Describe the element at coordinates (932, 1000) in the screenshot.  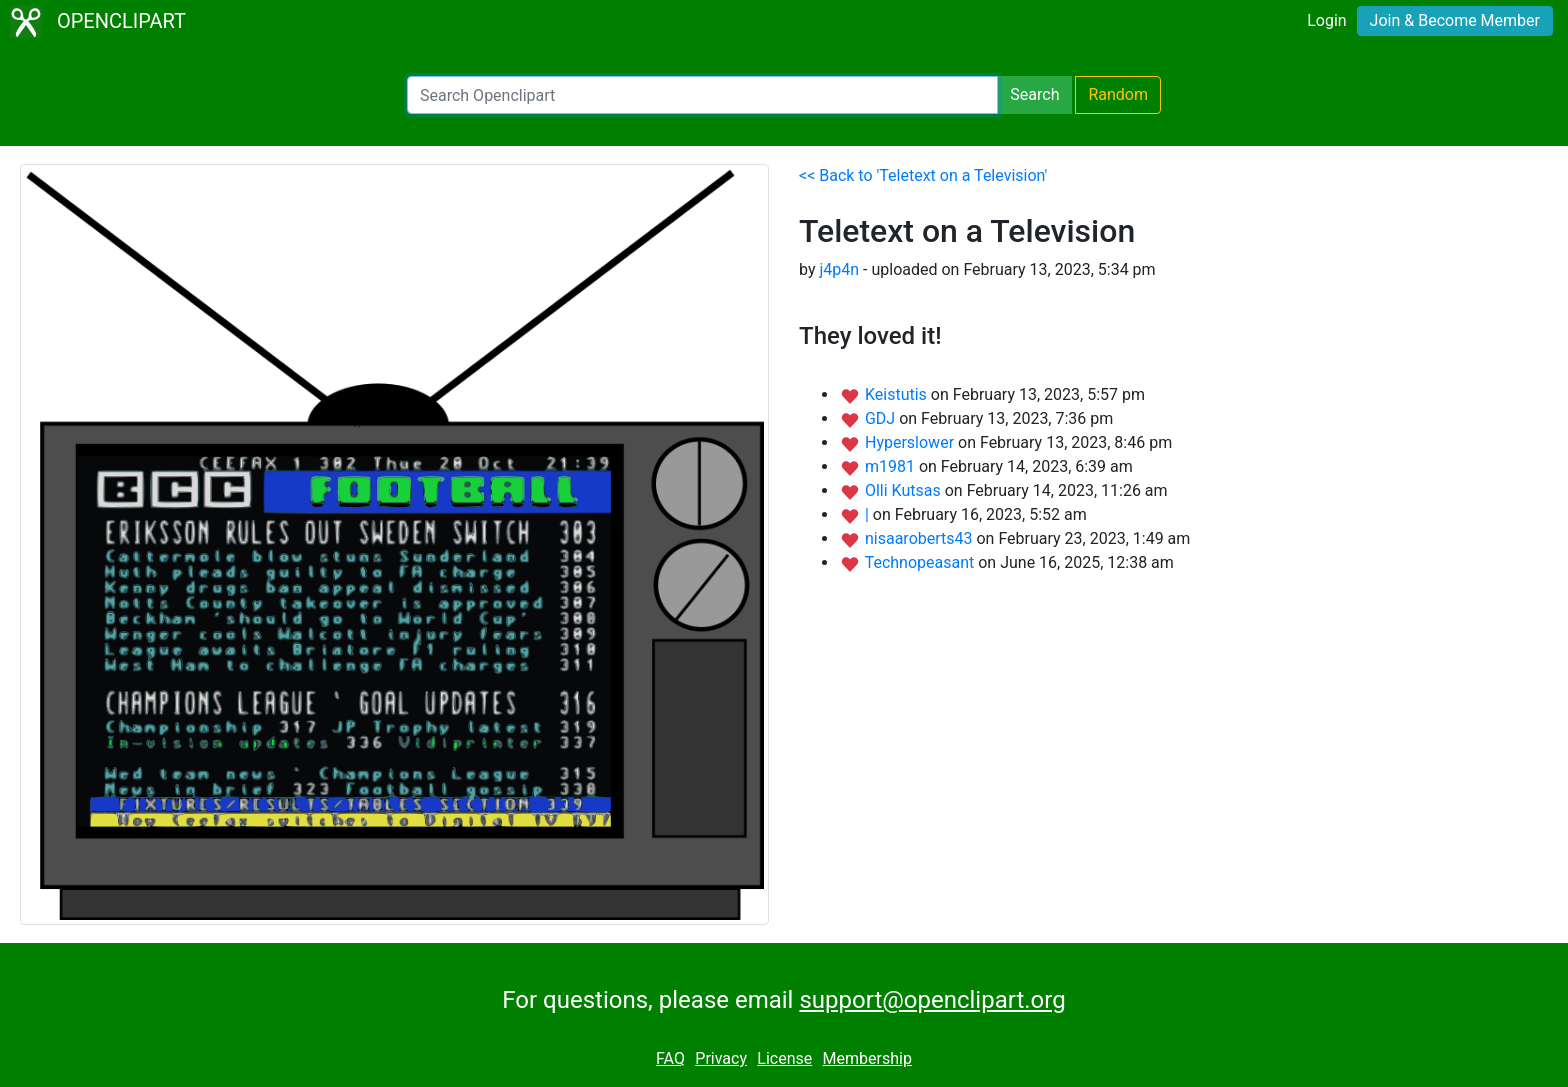
I see `support@openclipart.org` at that location.